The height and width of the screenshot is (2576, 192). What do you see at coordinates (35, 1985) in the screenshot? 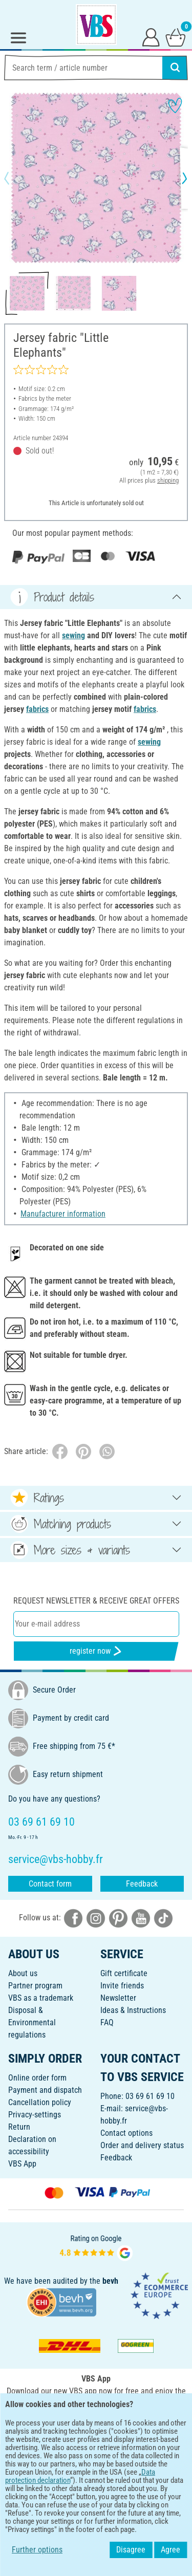
I see `Partner program` at bounding box center [35, 1985].